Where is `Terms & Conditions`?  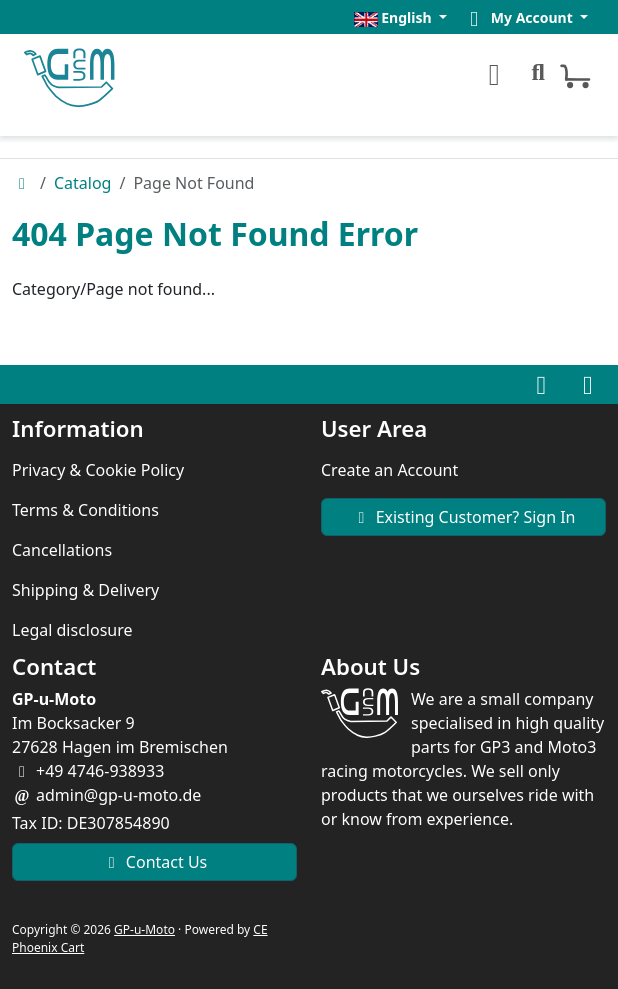
Terms & Conditions is located at coordinates (85, 510).